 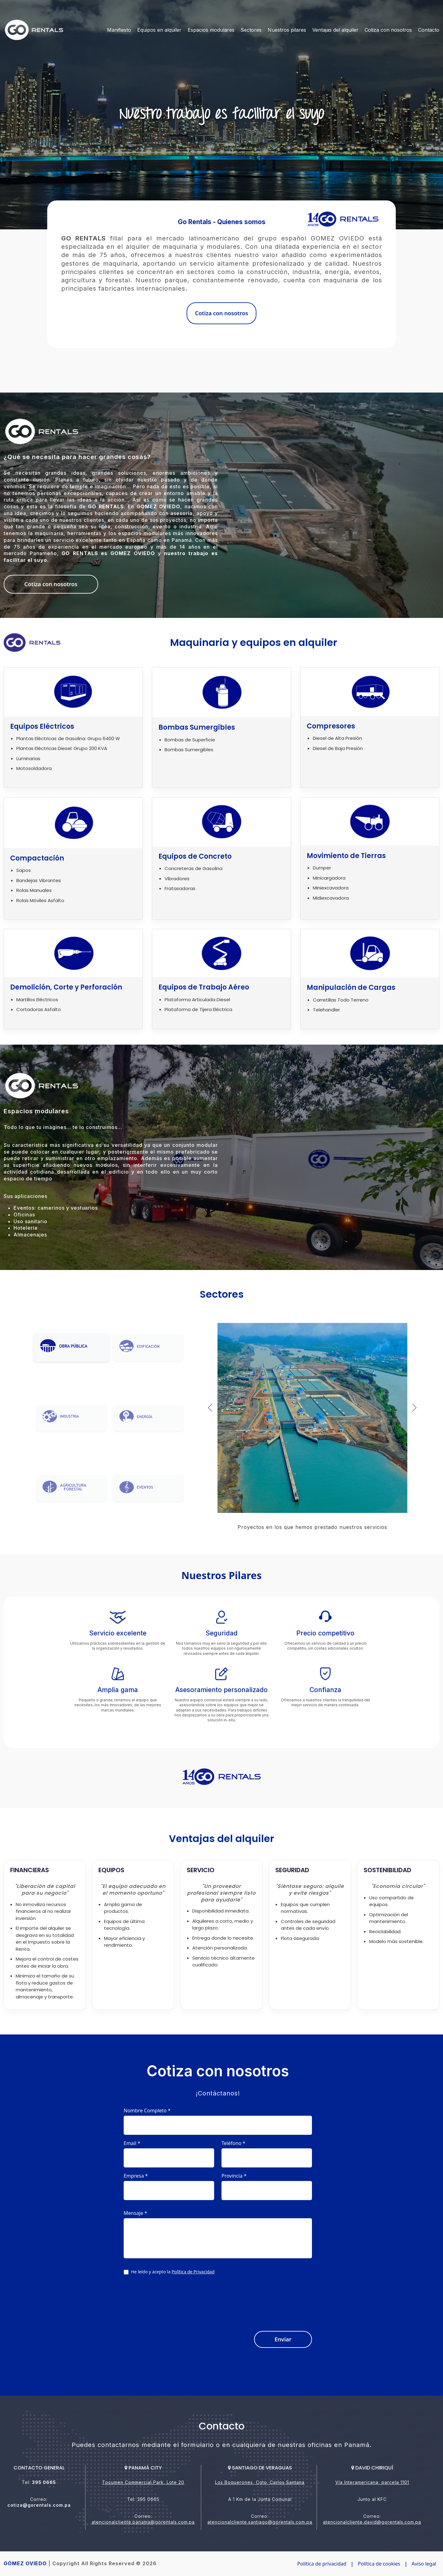 What do you see at coordinates (372, 2522) in the screenshot?
I see `atencionalcliente.david@gorentals.com.pa` at bounding box center [372, 2522].